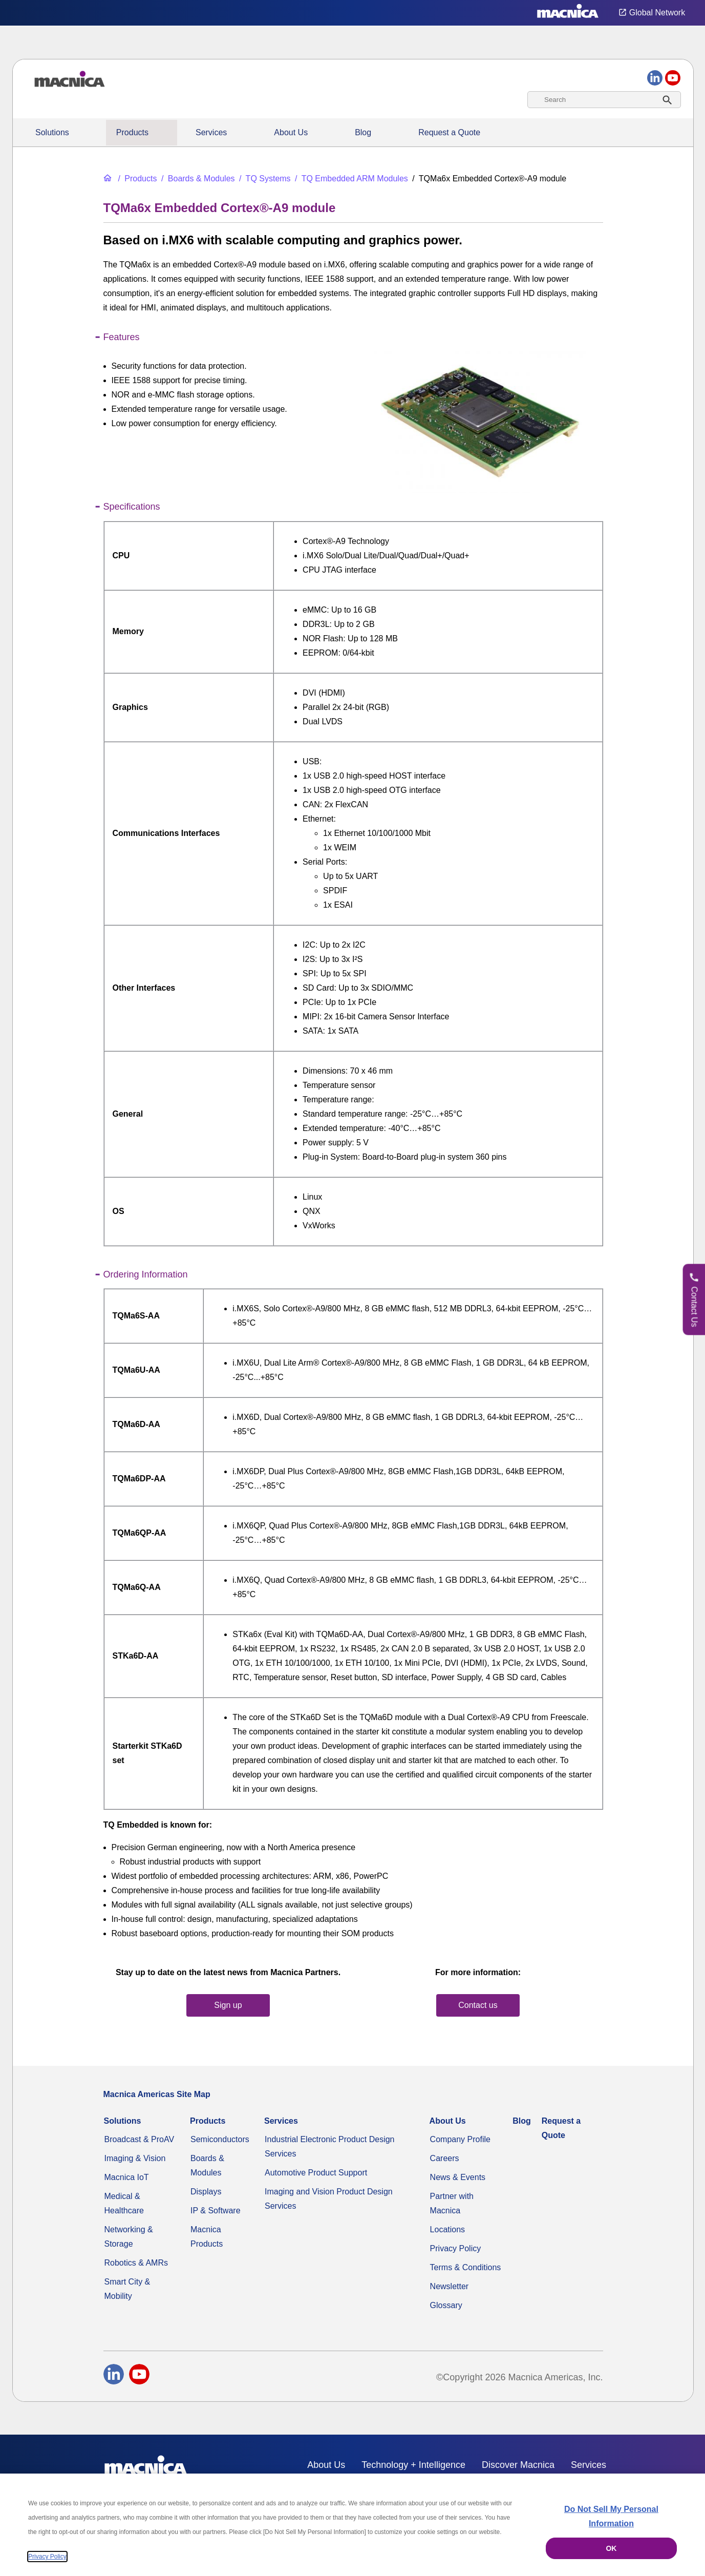 This screenshot has height=2576, width=705. What do you see at coordinates (135, 2158) in the screenshot?
I see `Imaging & Vision [Advanced Imaging & Vision Solutions - Computers, Factories, CCTV & More]` at bounding box center [135, 2158].